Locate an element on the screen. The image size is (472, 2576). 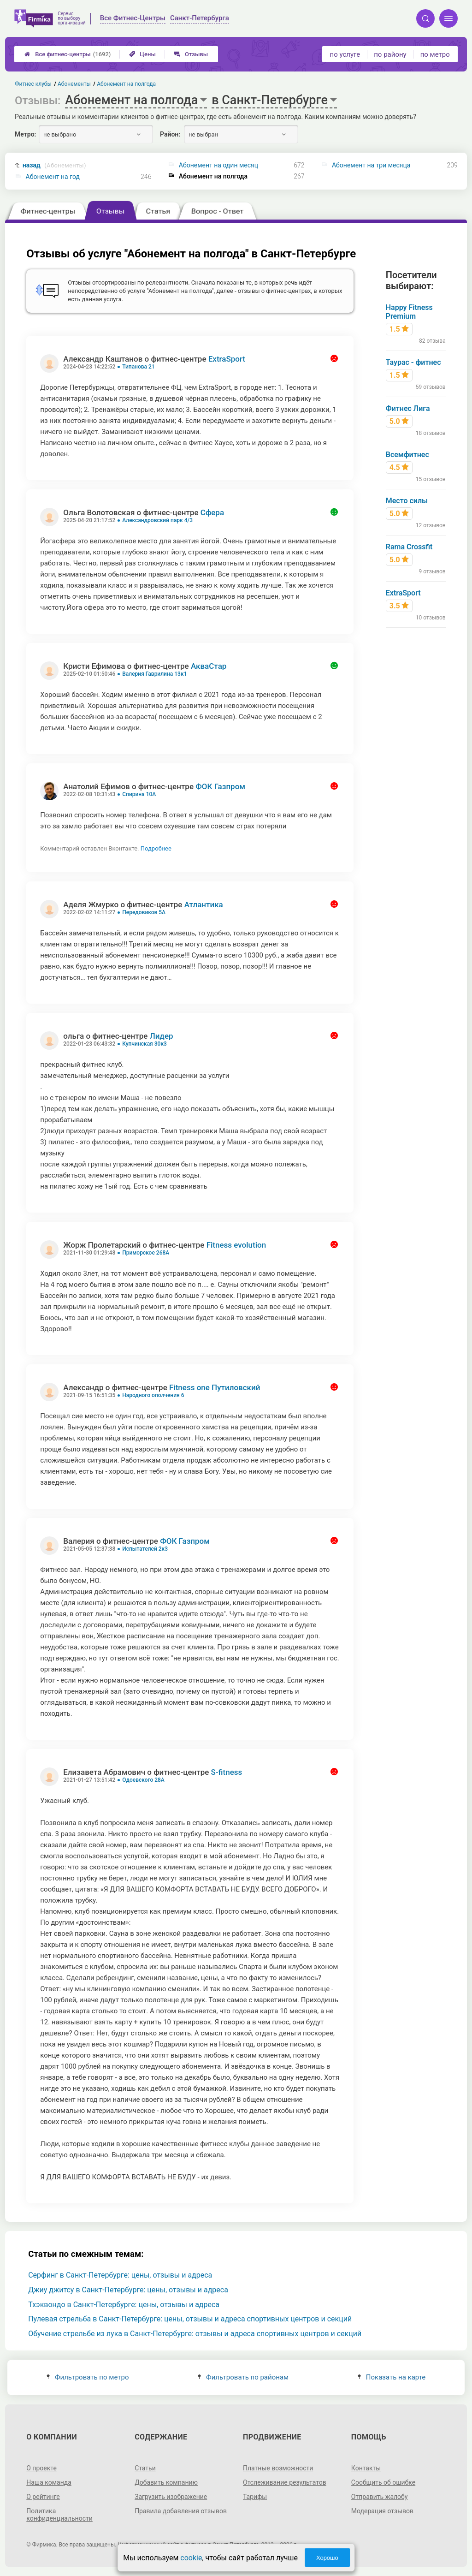
Контакты is located at coordinates (366, 2468).